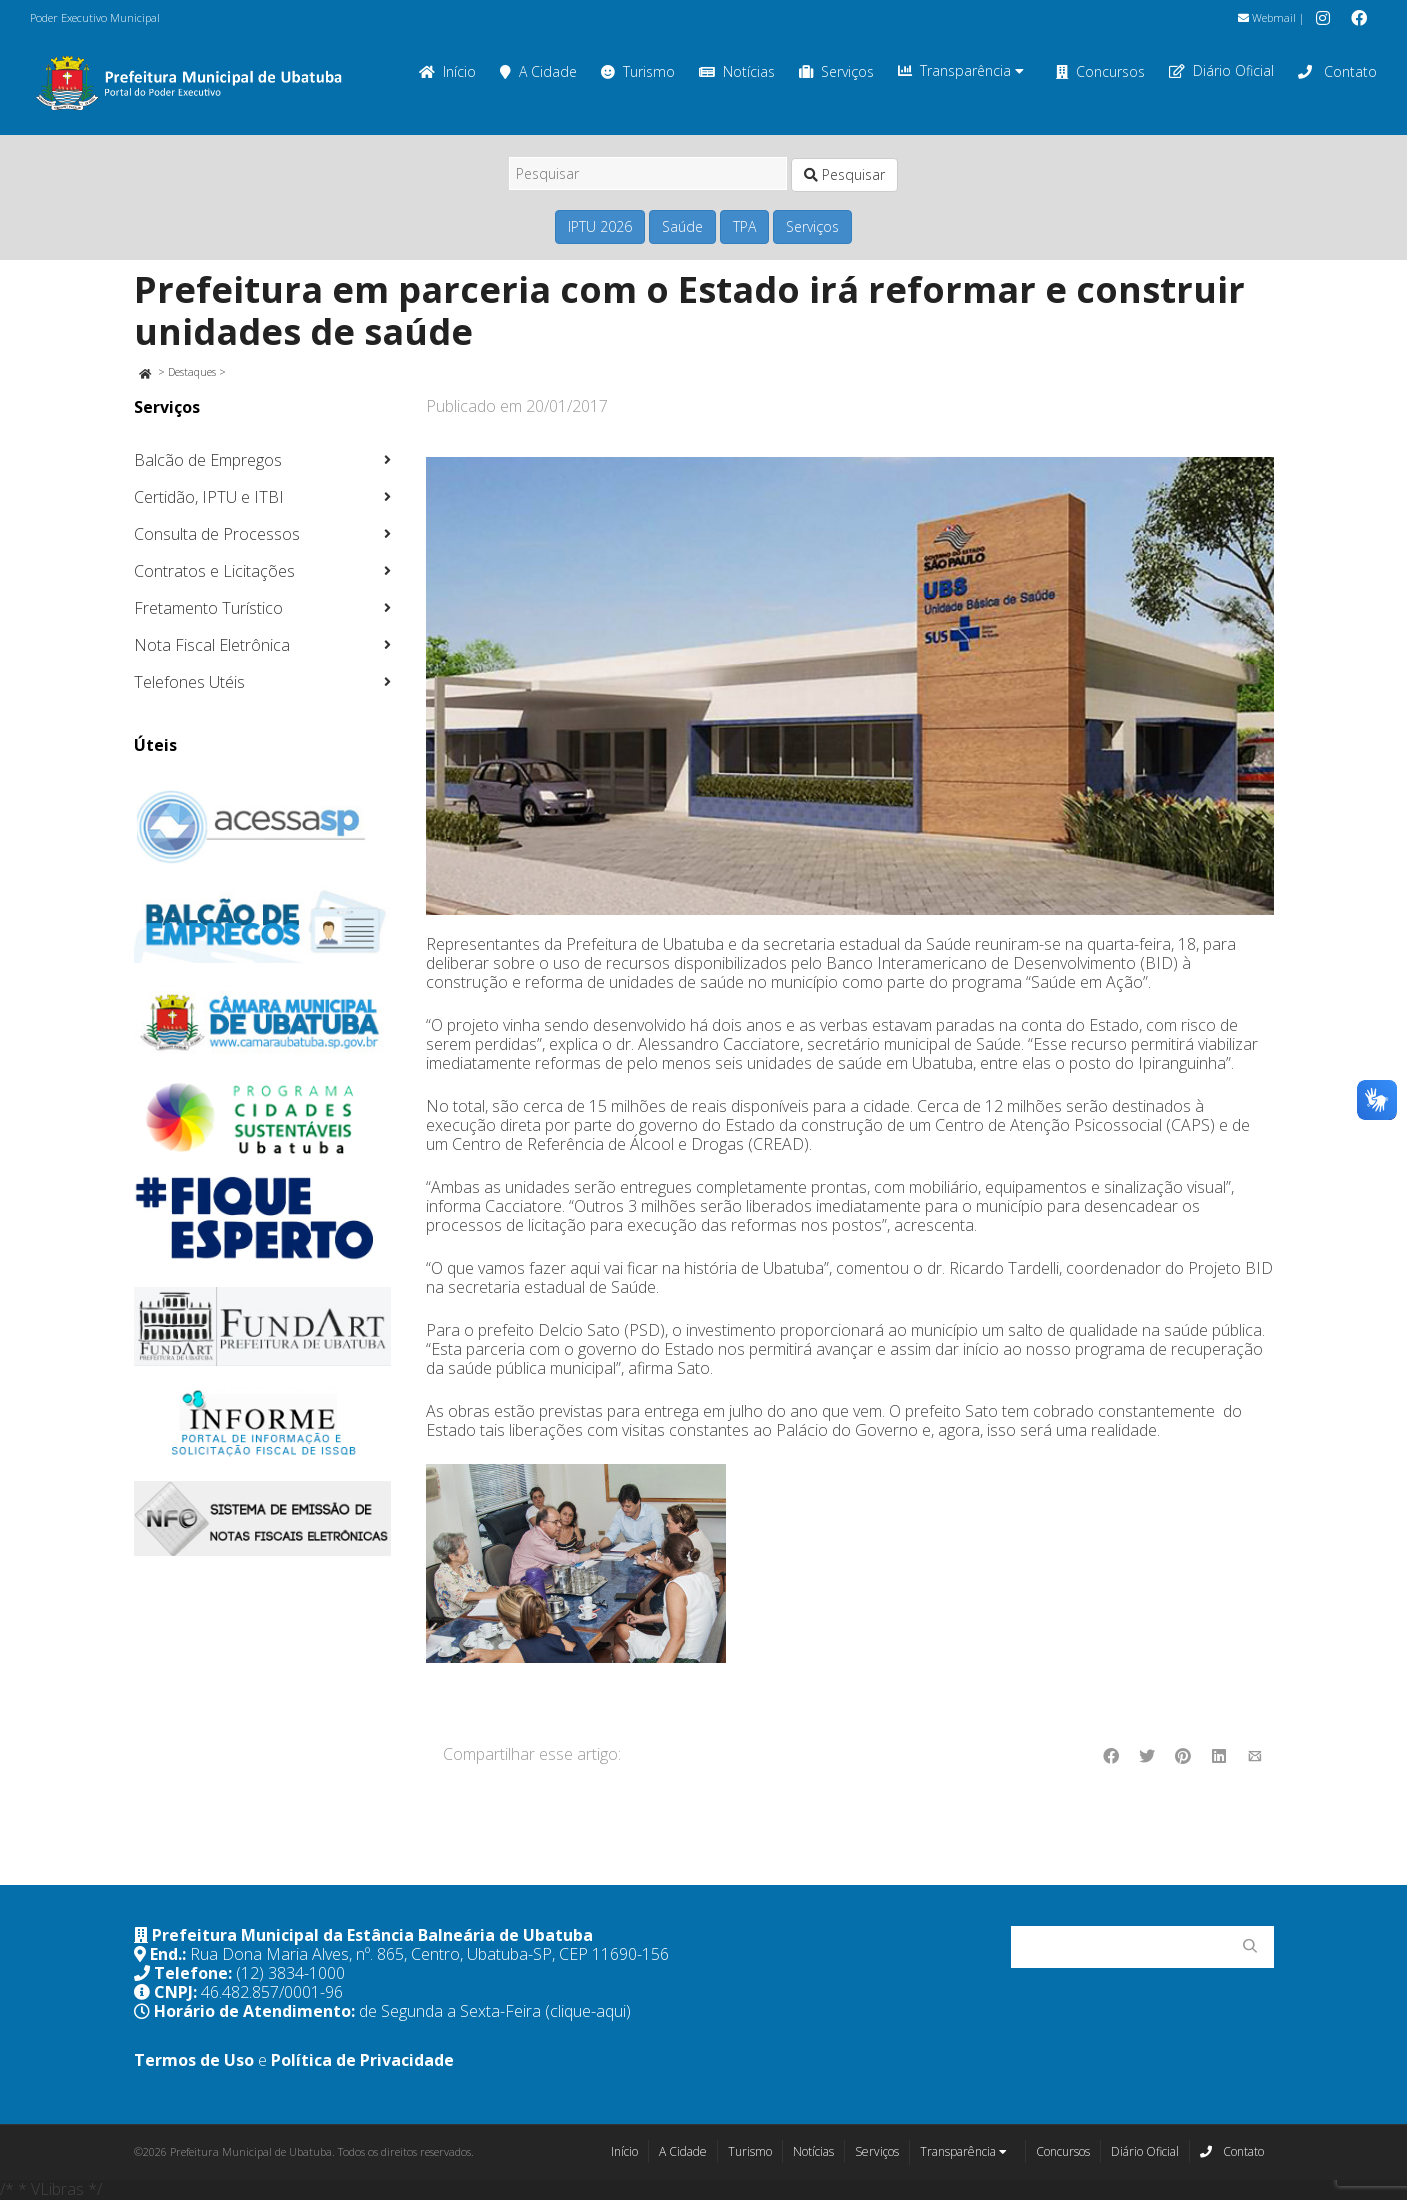  Describe the element at coordinates (744, 226) in the screenshot. I see `TPA` at that location.